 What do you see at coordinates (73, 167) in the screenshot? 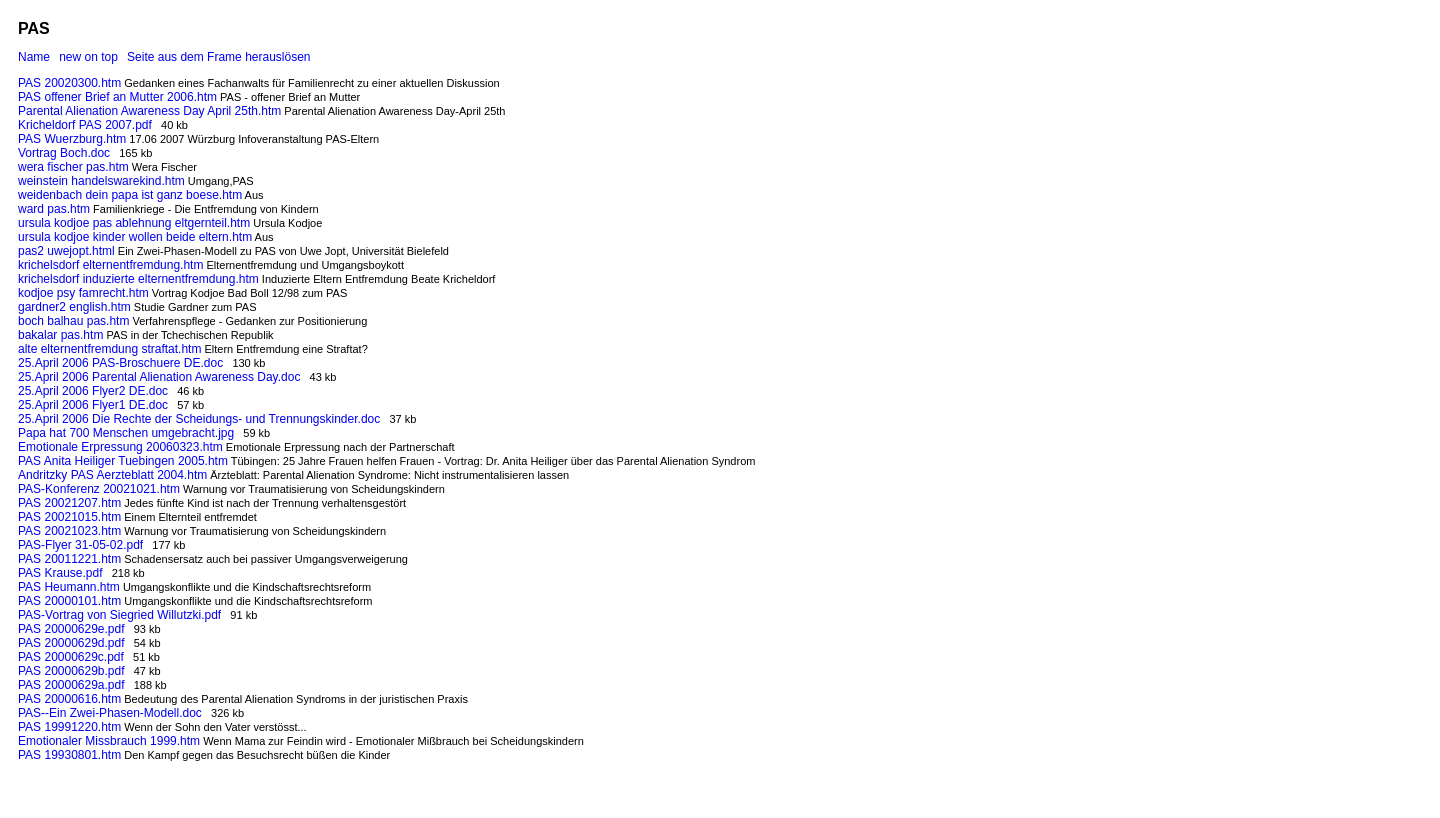
I see `wera fischer pas.htm` at bounding box center [73, 167].